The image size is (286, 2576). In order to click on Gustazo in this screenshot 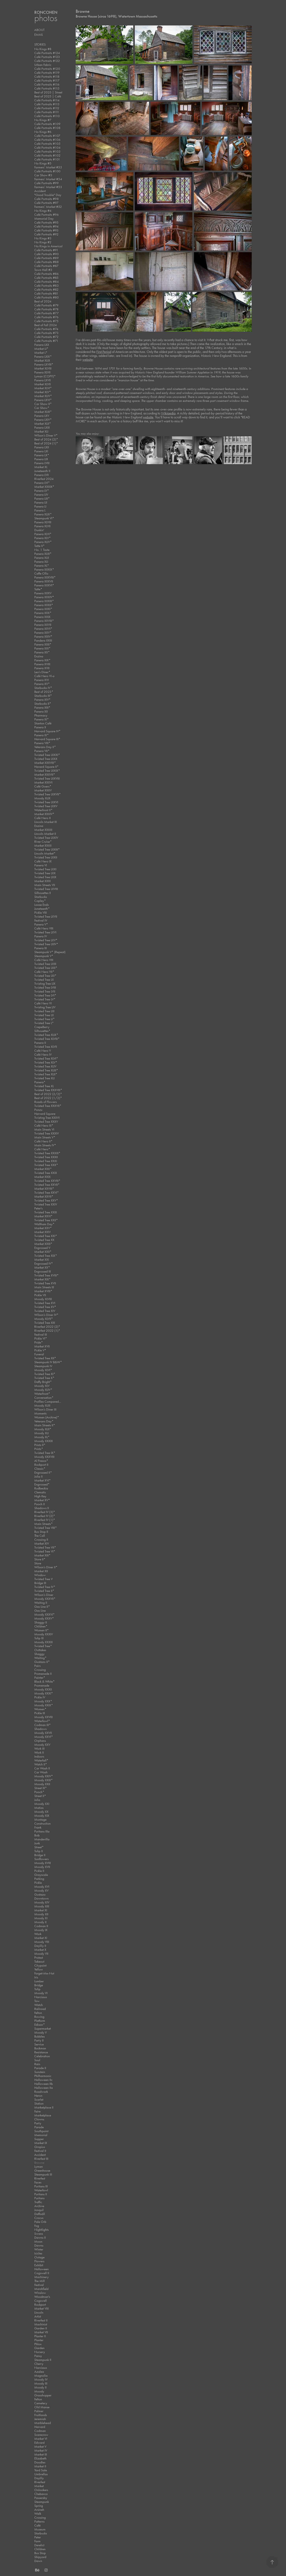, I will do `click(40, 1894)`.